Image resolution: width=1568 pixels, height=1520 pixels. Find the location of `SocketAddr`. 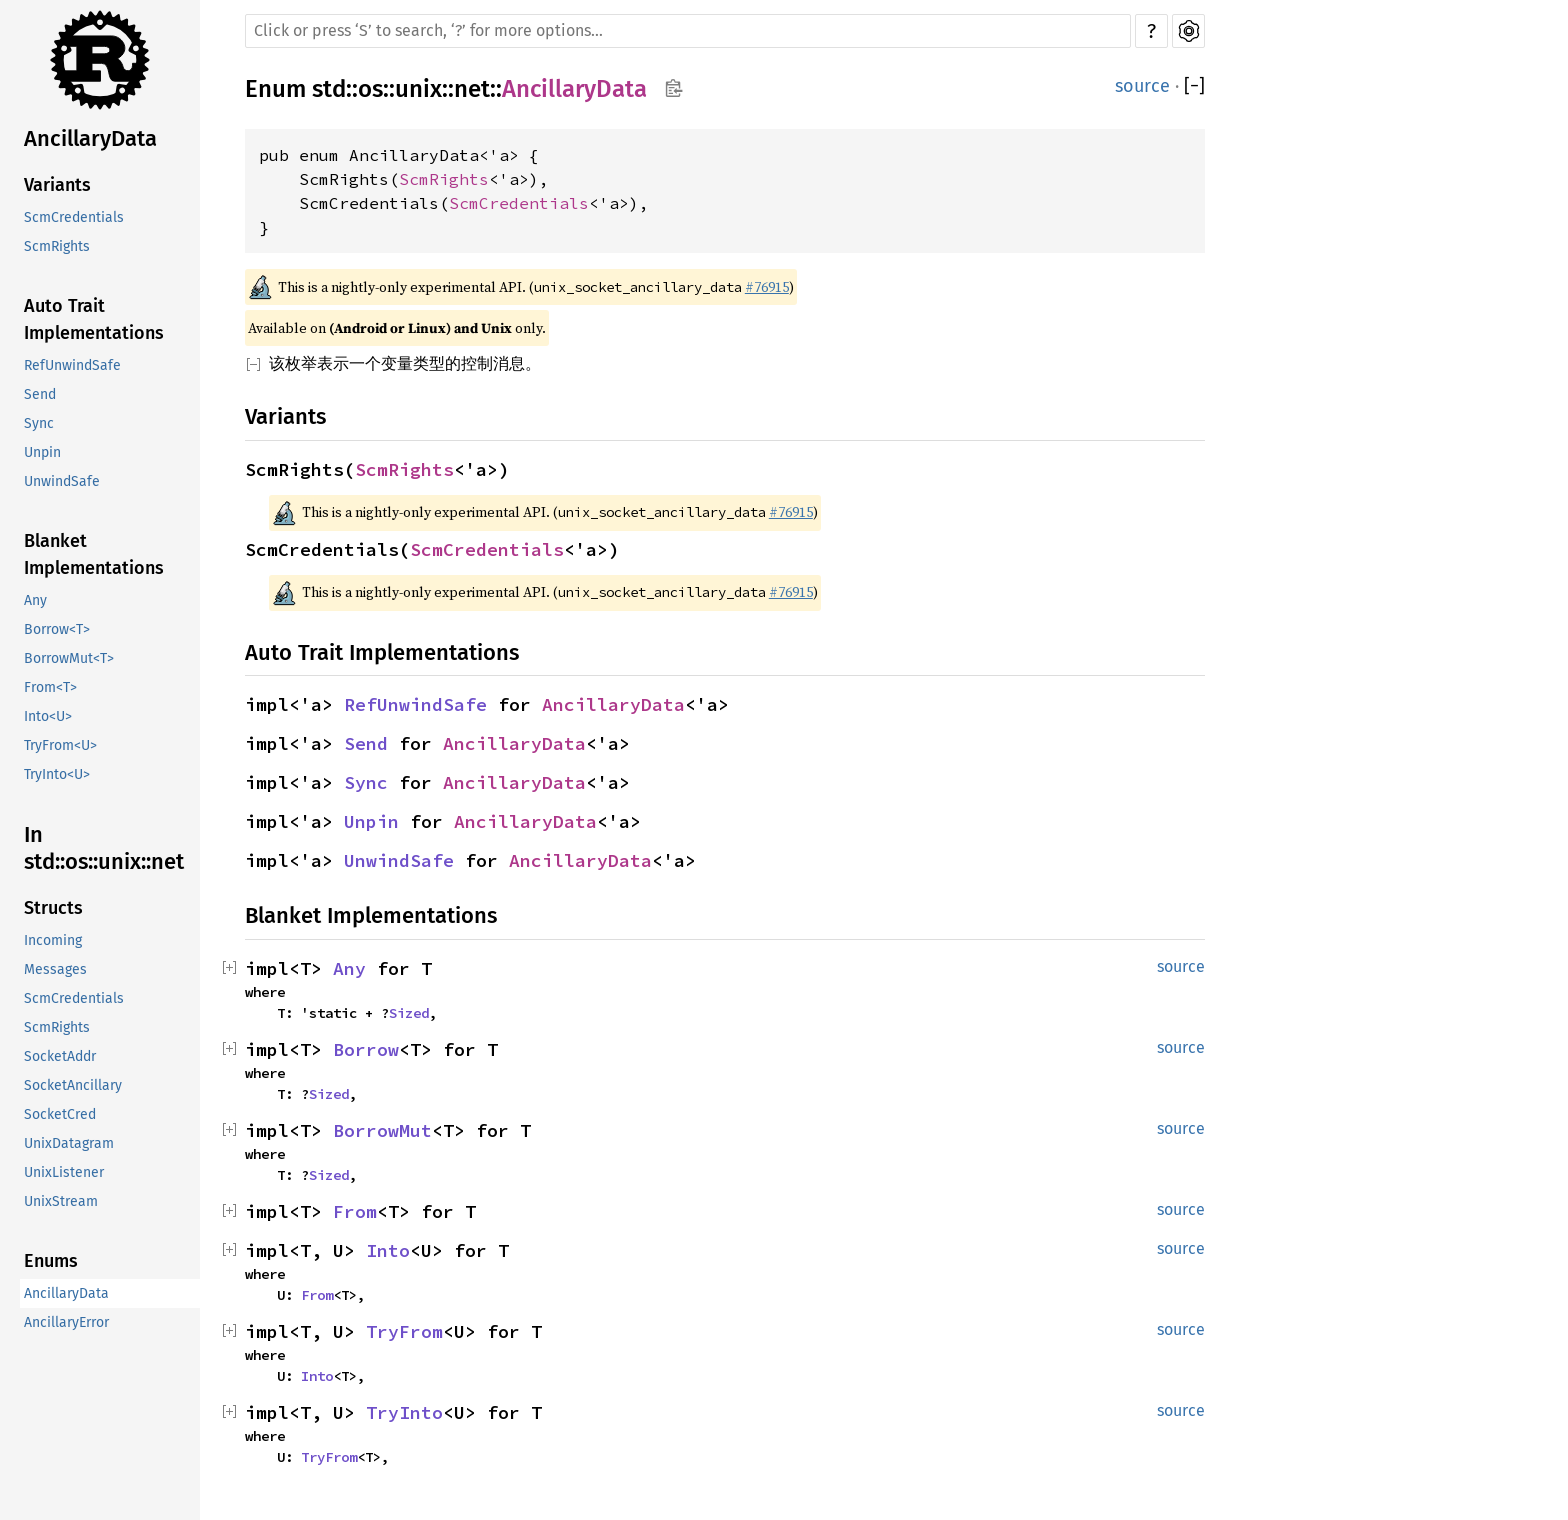

SocketAddr is located at coordinates (60, 1056).